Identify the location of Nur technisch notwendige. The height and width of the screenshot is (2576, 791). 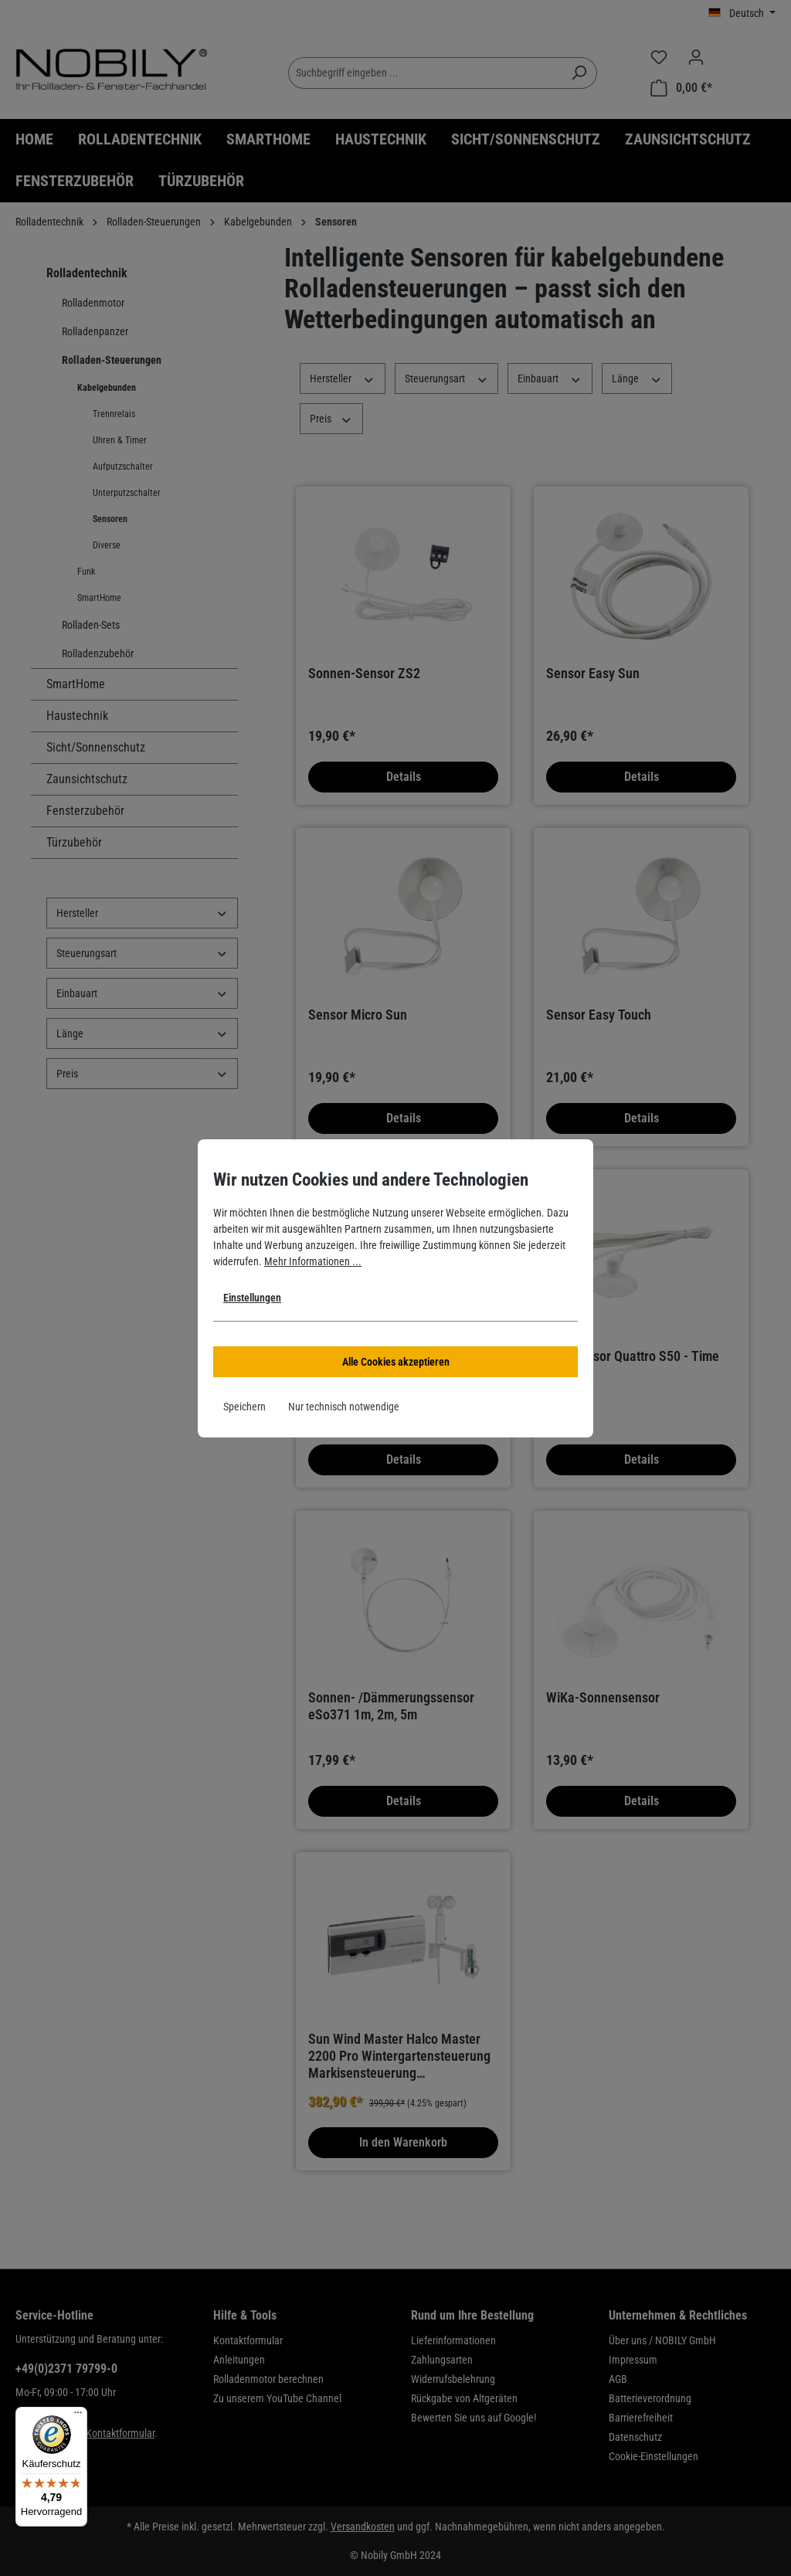
(343, 1406).